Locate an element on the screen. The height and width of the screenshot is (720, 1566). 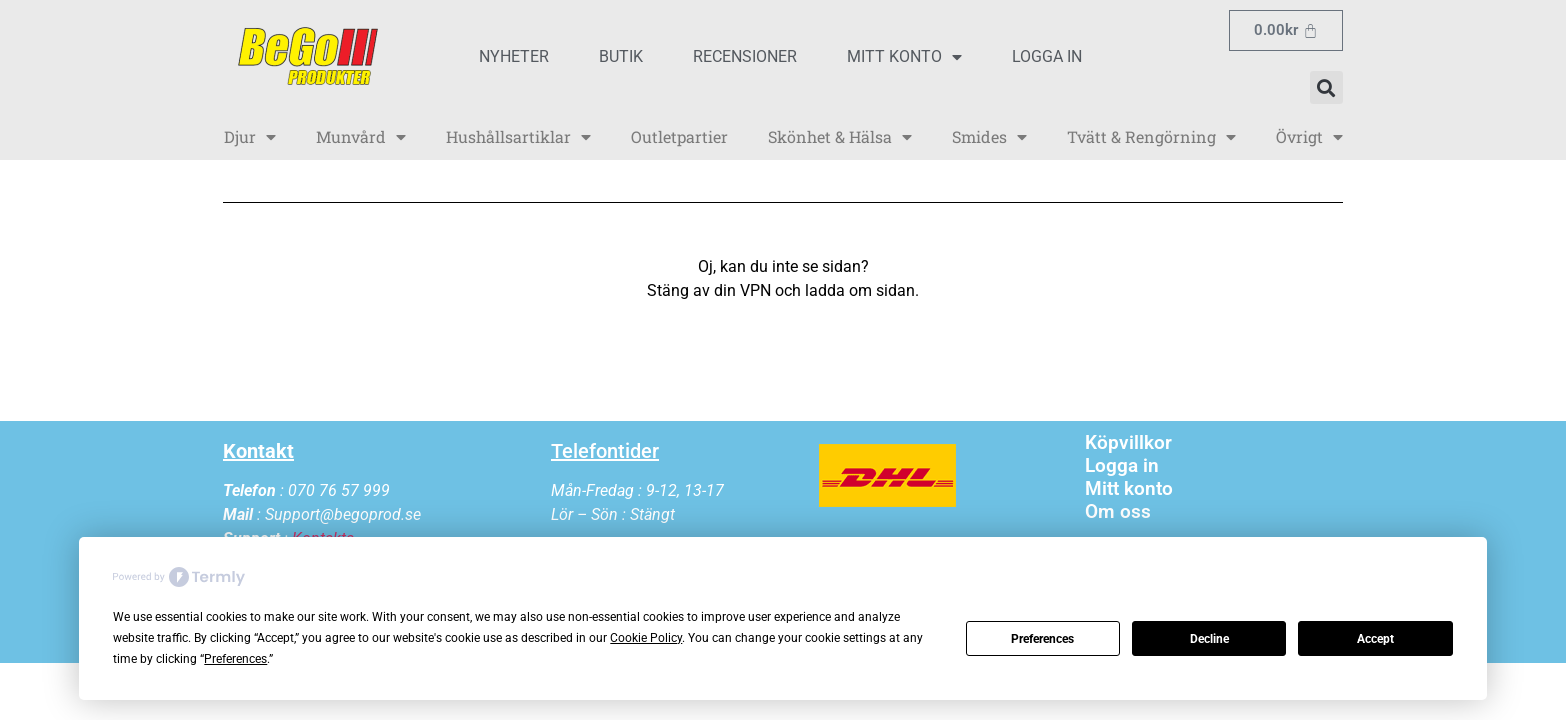
Preferences is located at coordinates (1042, 639).